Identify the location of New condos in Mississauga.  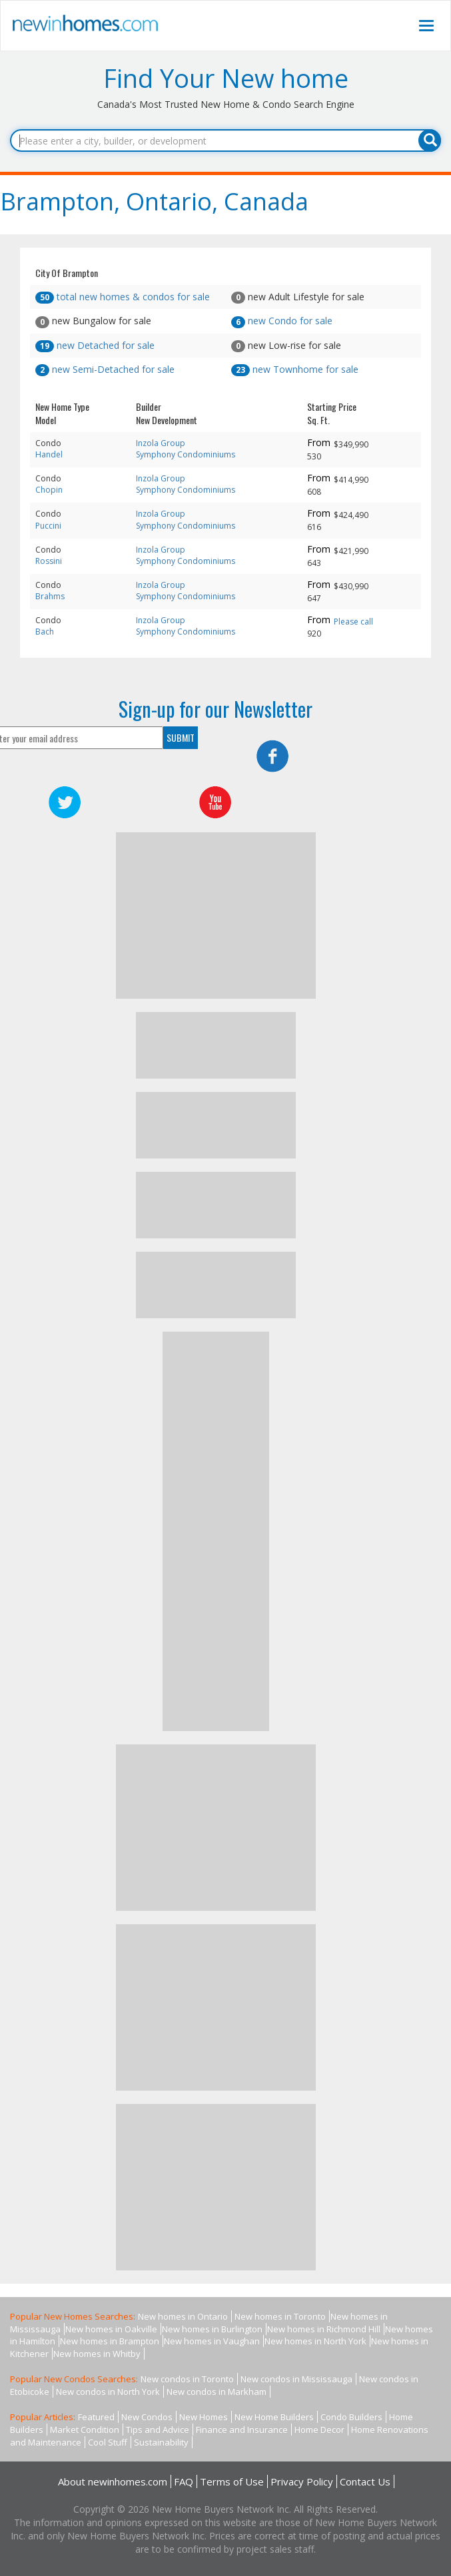
(296, 2379).